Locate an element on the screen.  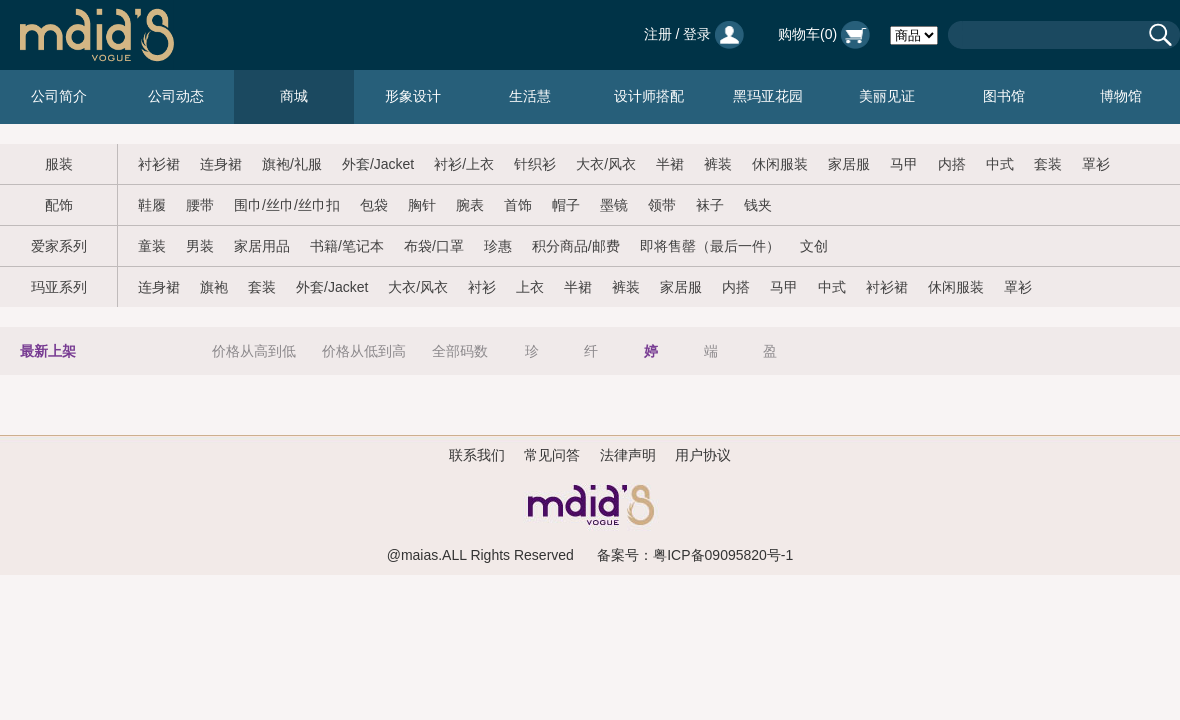
商城 is located at coordinates (294, 96).